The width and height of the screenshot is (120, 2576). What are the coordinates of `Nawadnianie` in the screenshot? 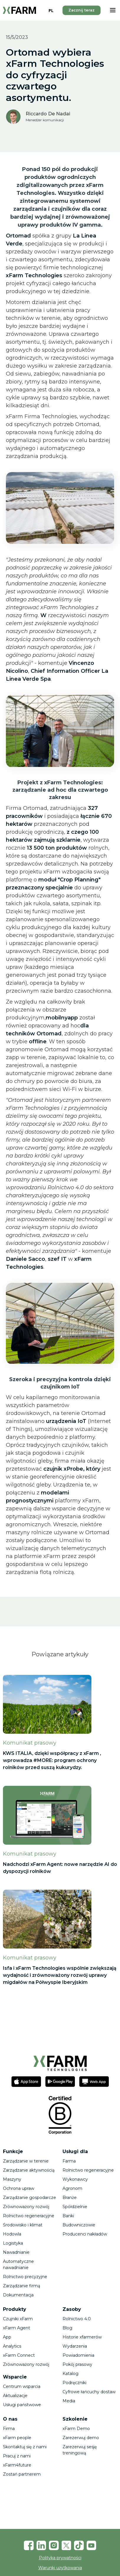 It's located at (16, 2252).